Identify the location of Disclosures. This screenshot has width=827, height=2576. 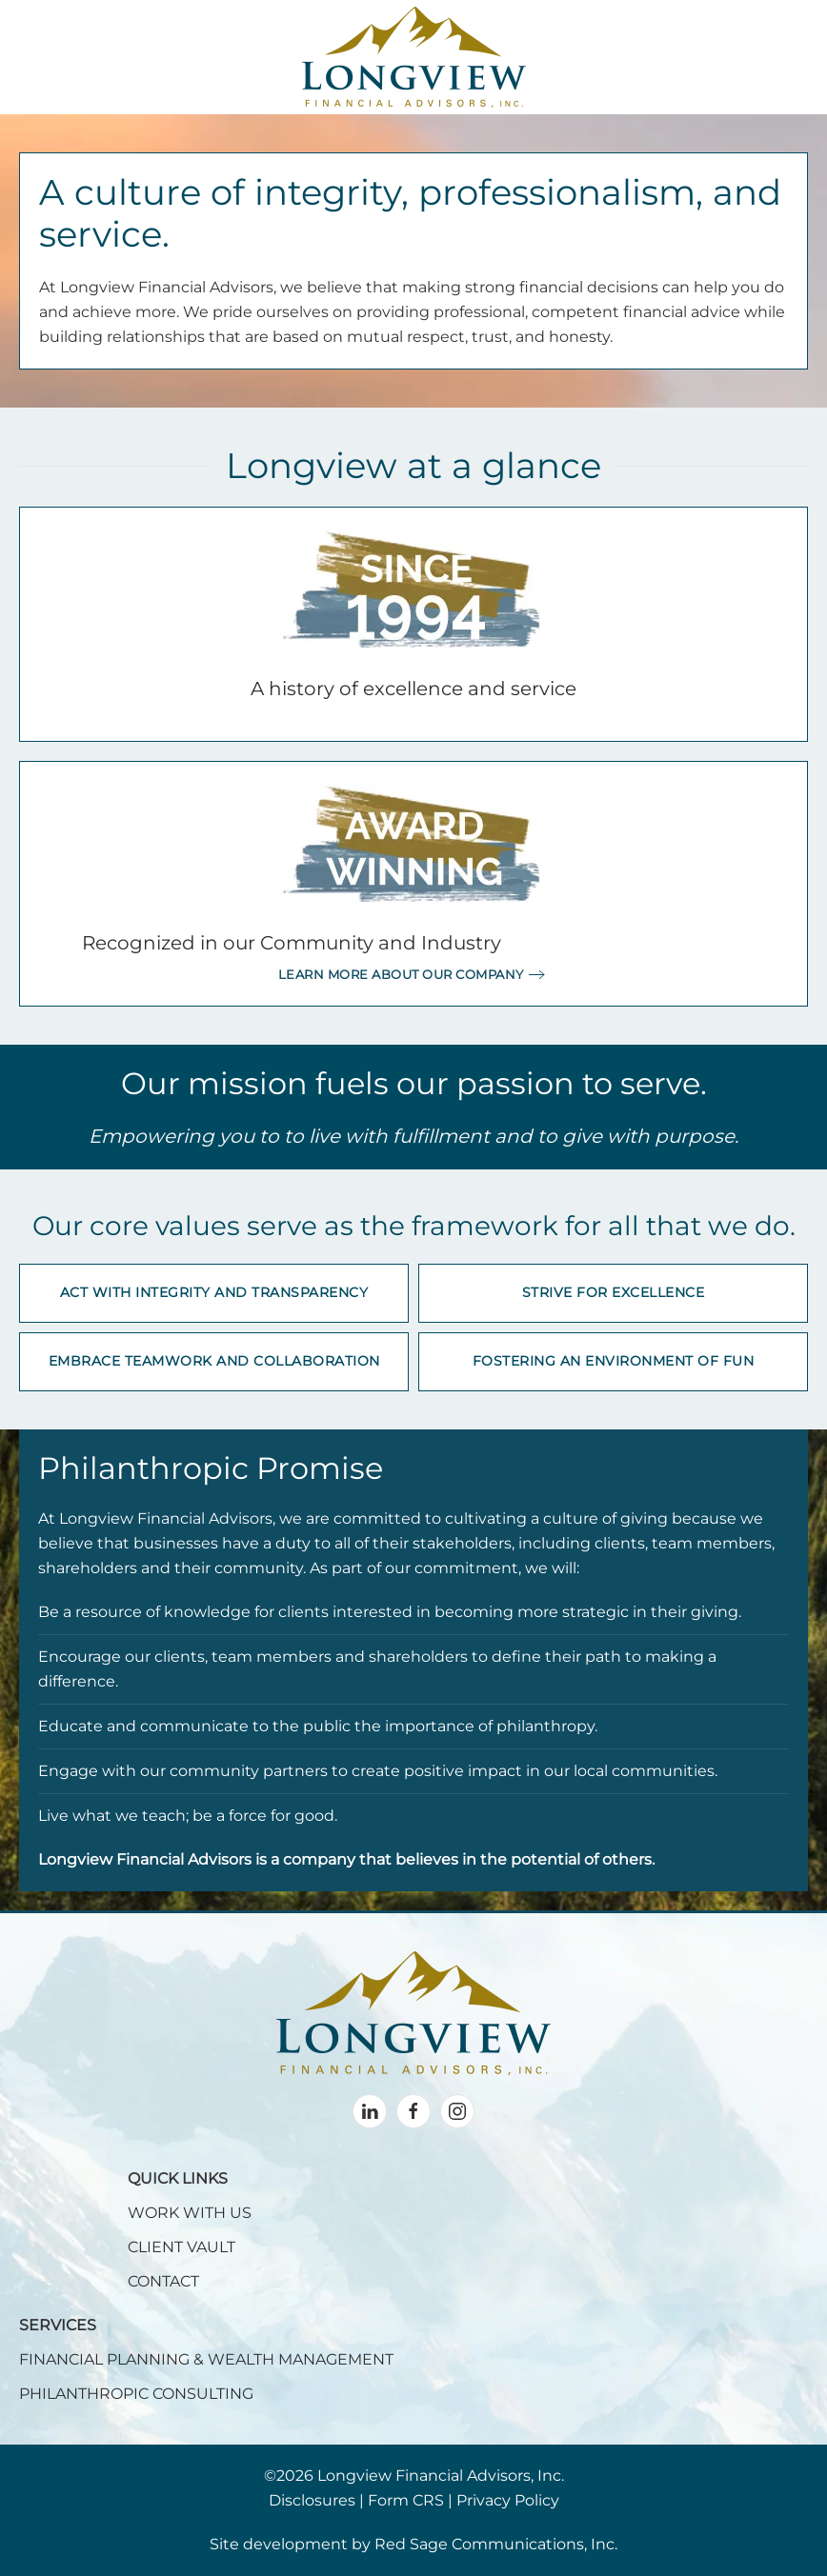
(312, 2500).